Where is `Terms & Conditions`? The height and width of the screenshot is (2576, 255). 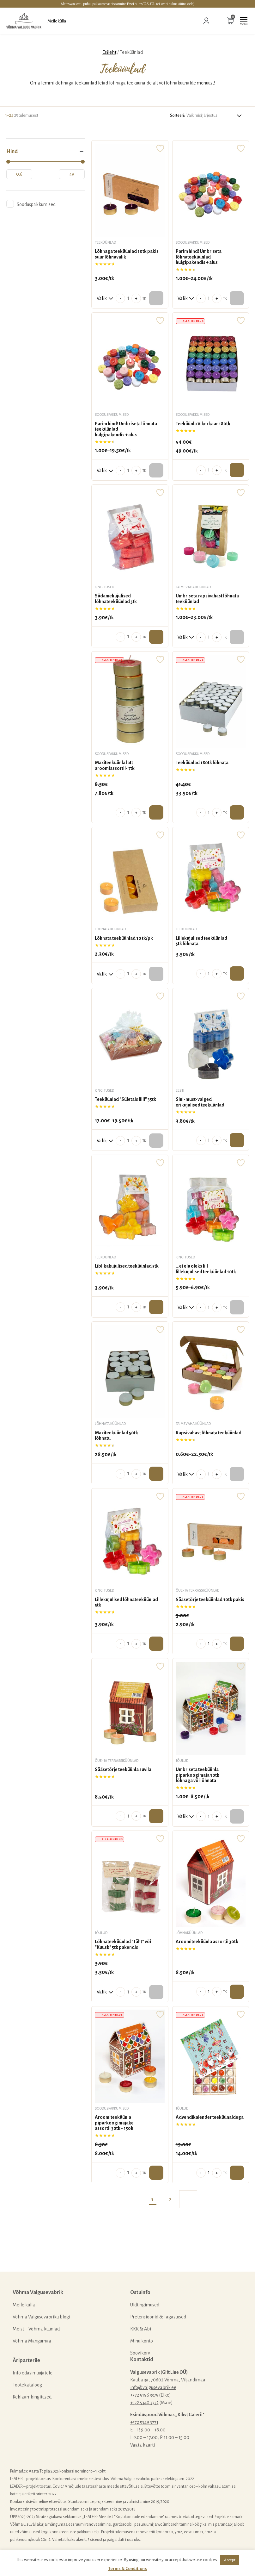
Terms & Conditions is located at coordinates (127, 2568).